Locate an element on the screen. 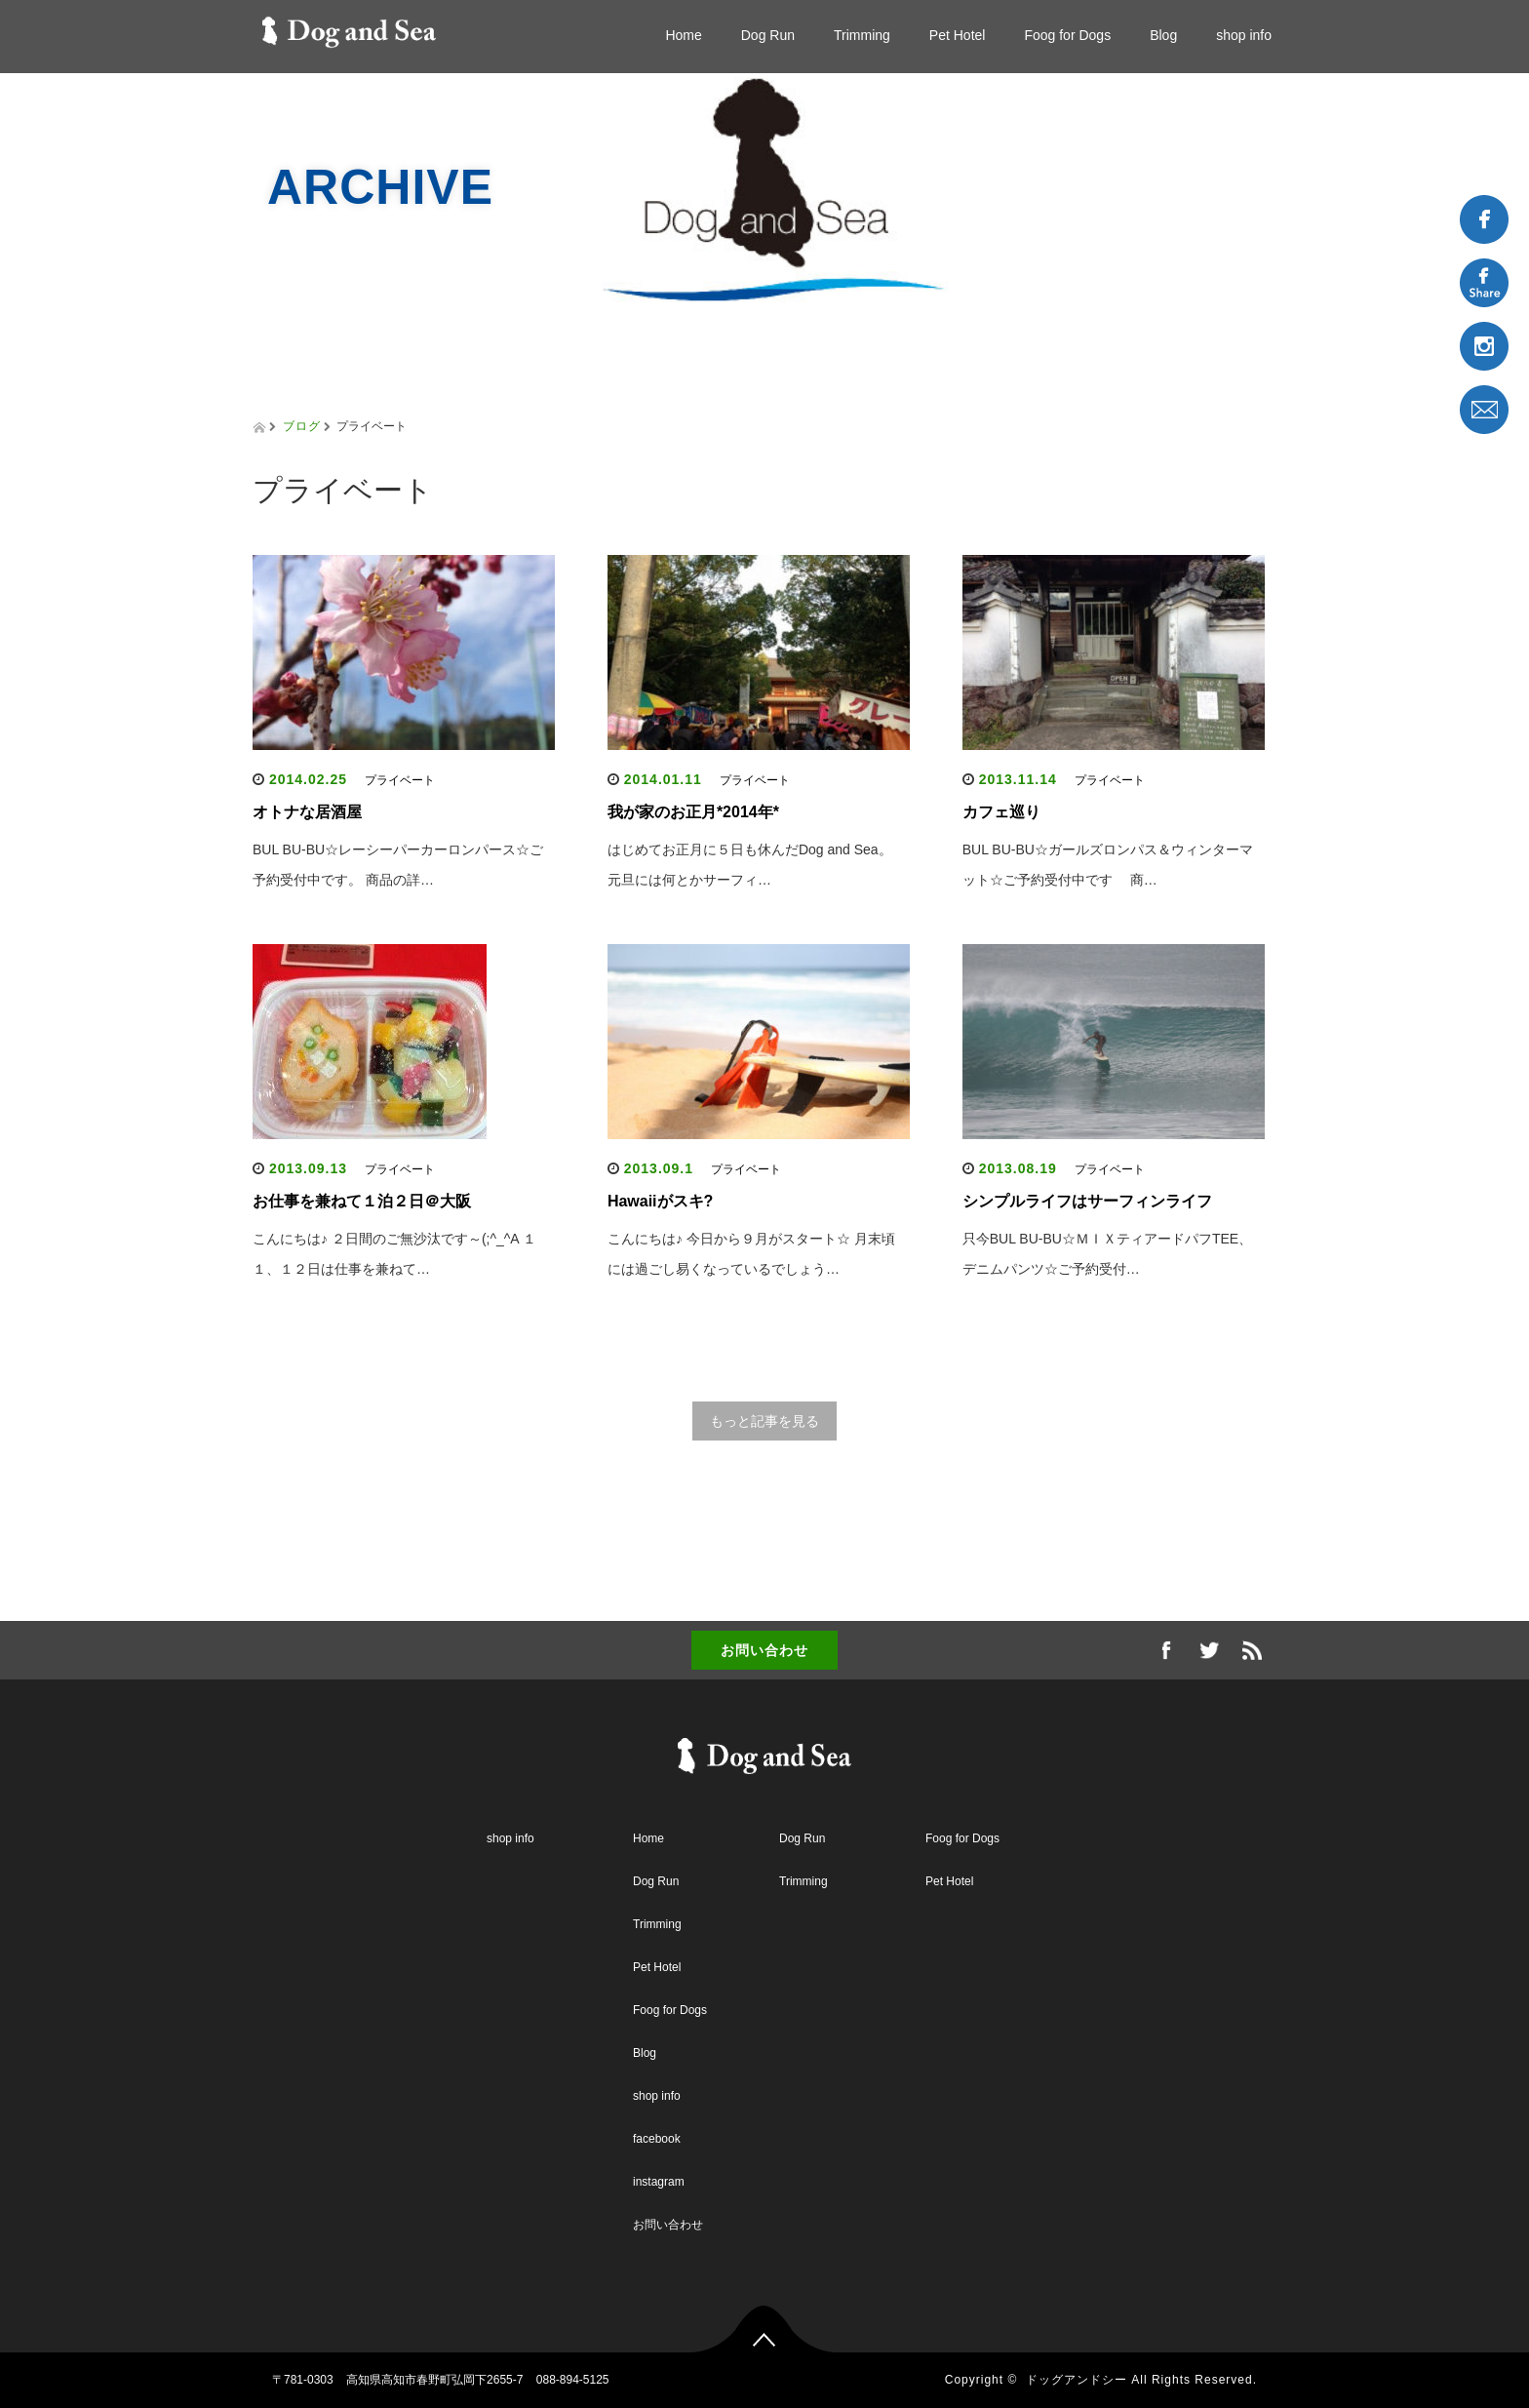 The image size is (1529, 2408). instagram is located at coordinates (659, 2182).